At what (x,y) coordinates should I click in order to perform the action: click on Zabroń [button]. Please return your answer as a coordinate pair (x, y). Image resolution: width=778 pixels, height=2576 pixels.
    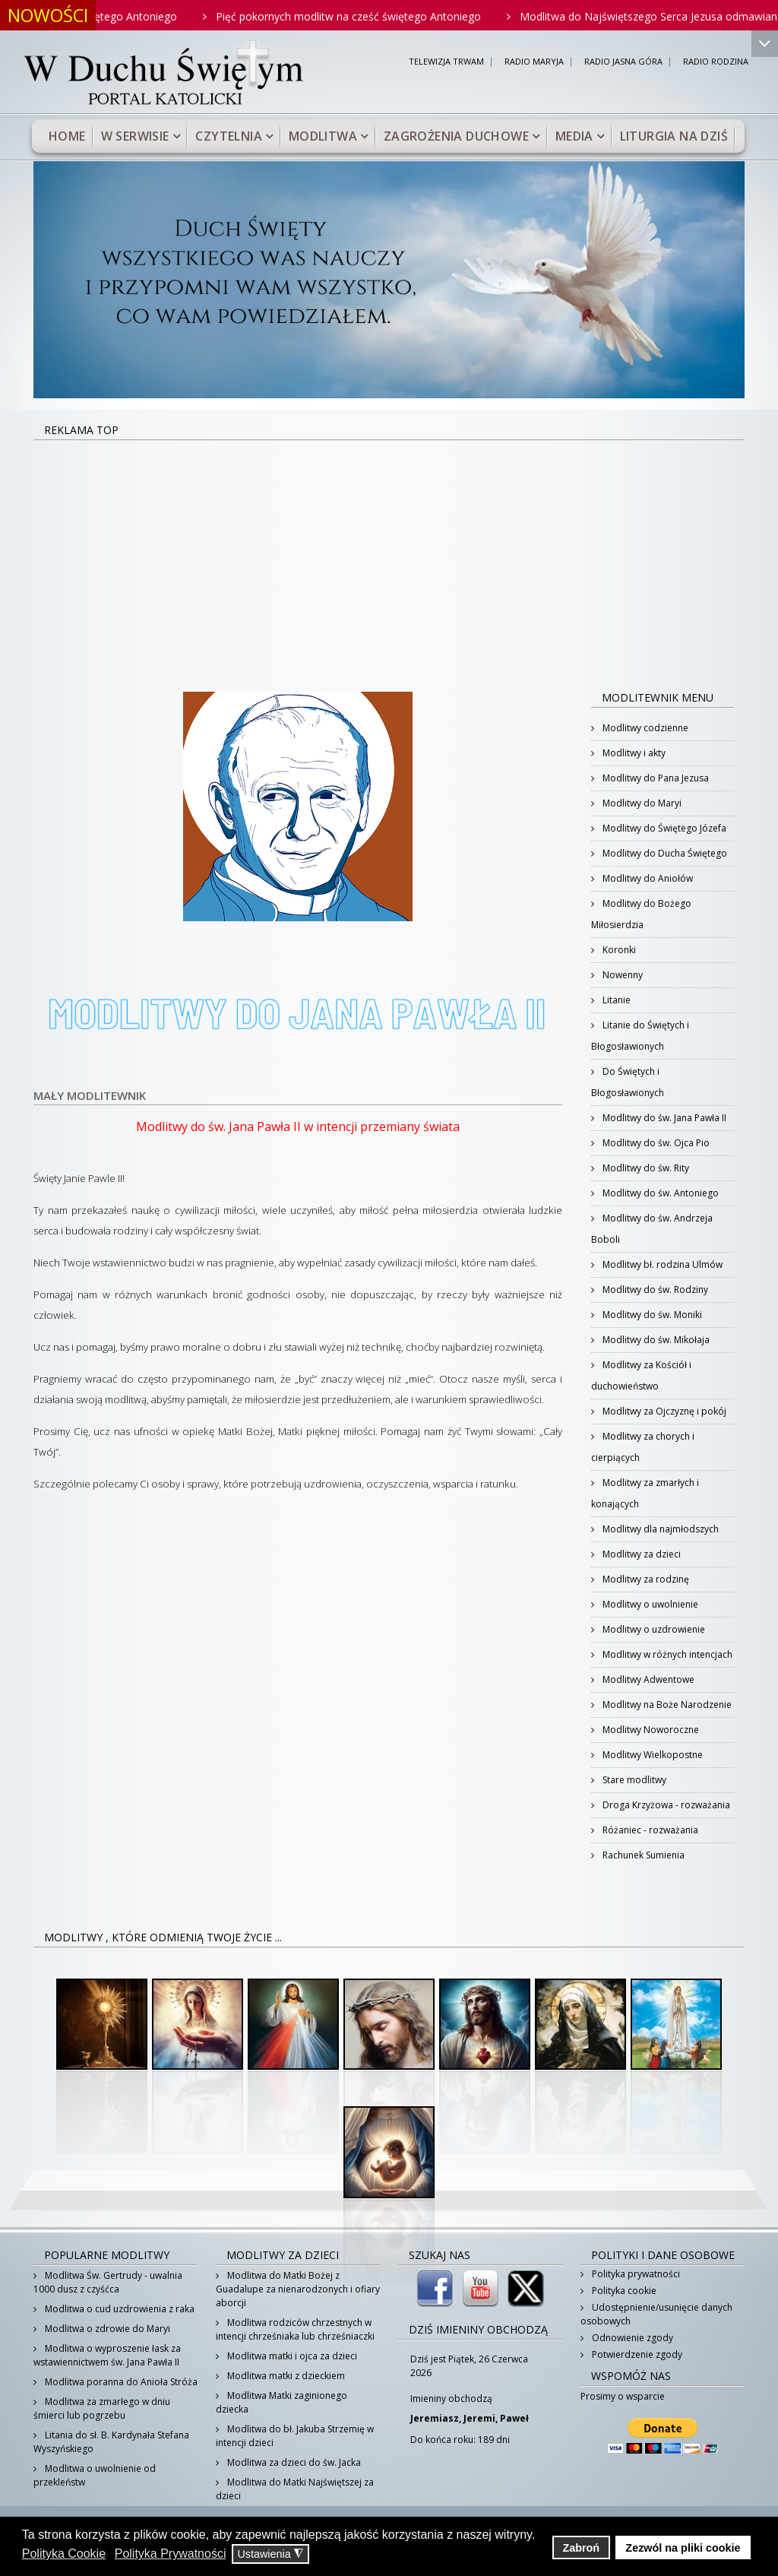
    Looking at the image, I should click on (580, 2548).